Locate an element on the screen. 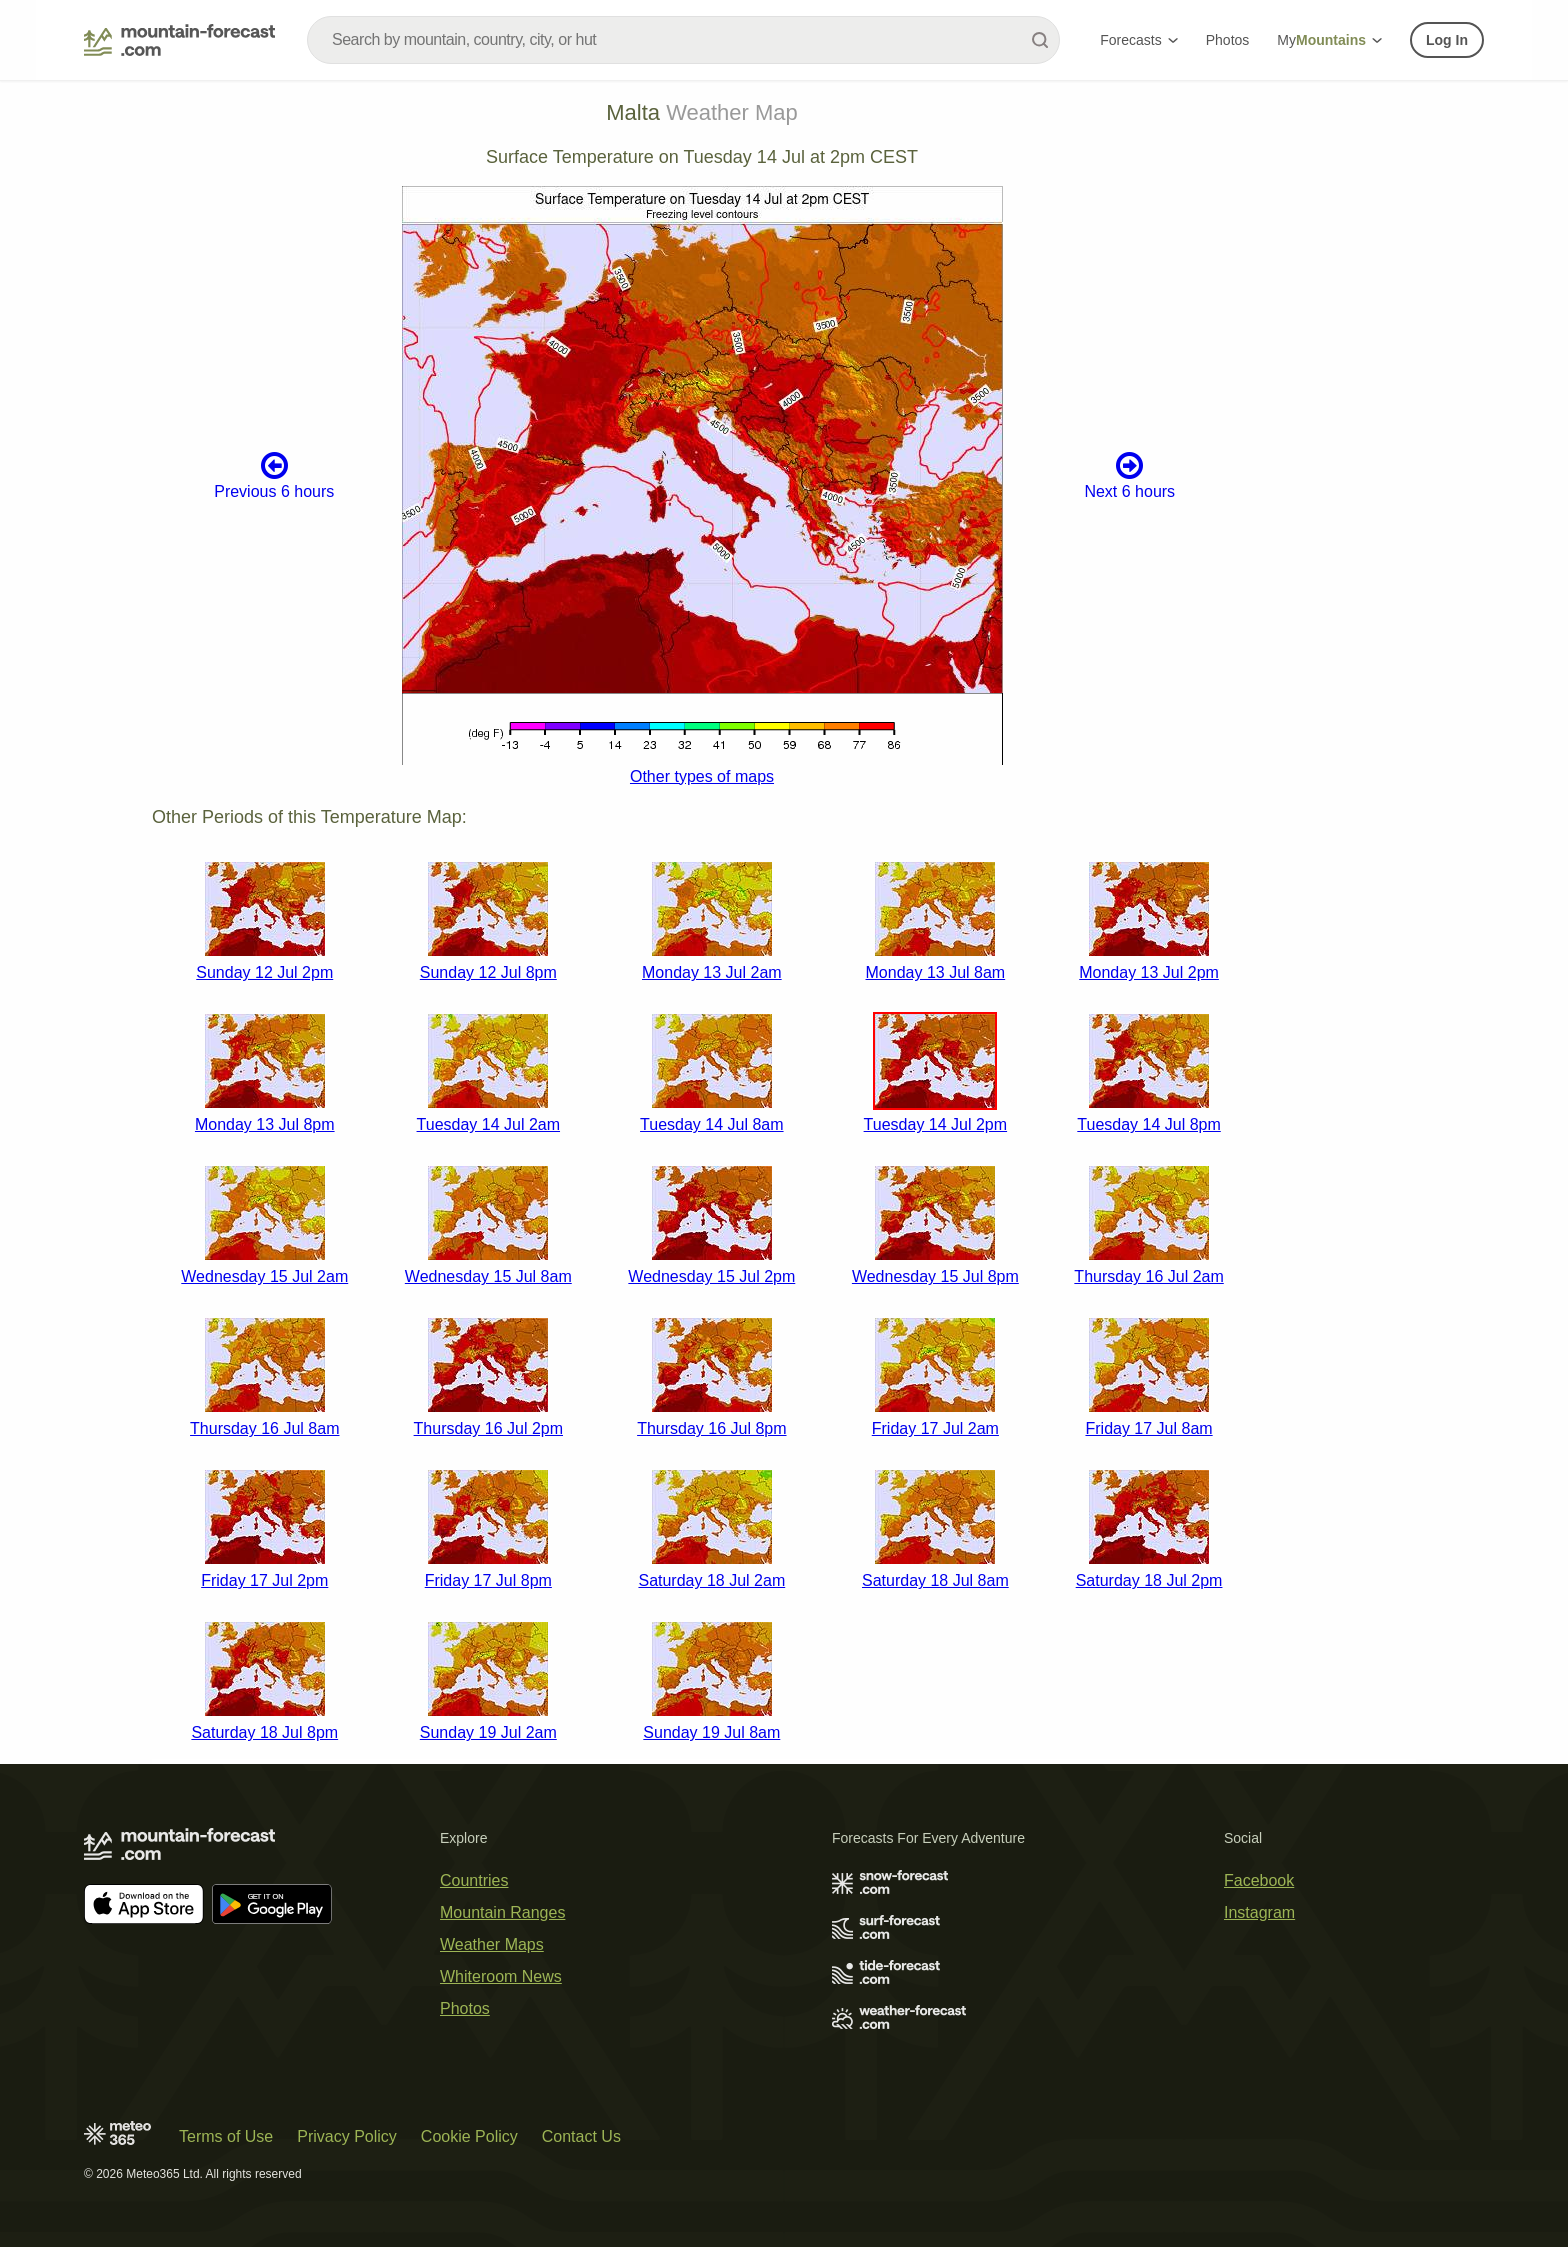 Image resolution: width=1568 pixels, height=2247 pixels. Sunday 12 Jul 8pm is located at coordinates (488, 972).